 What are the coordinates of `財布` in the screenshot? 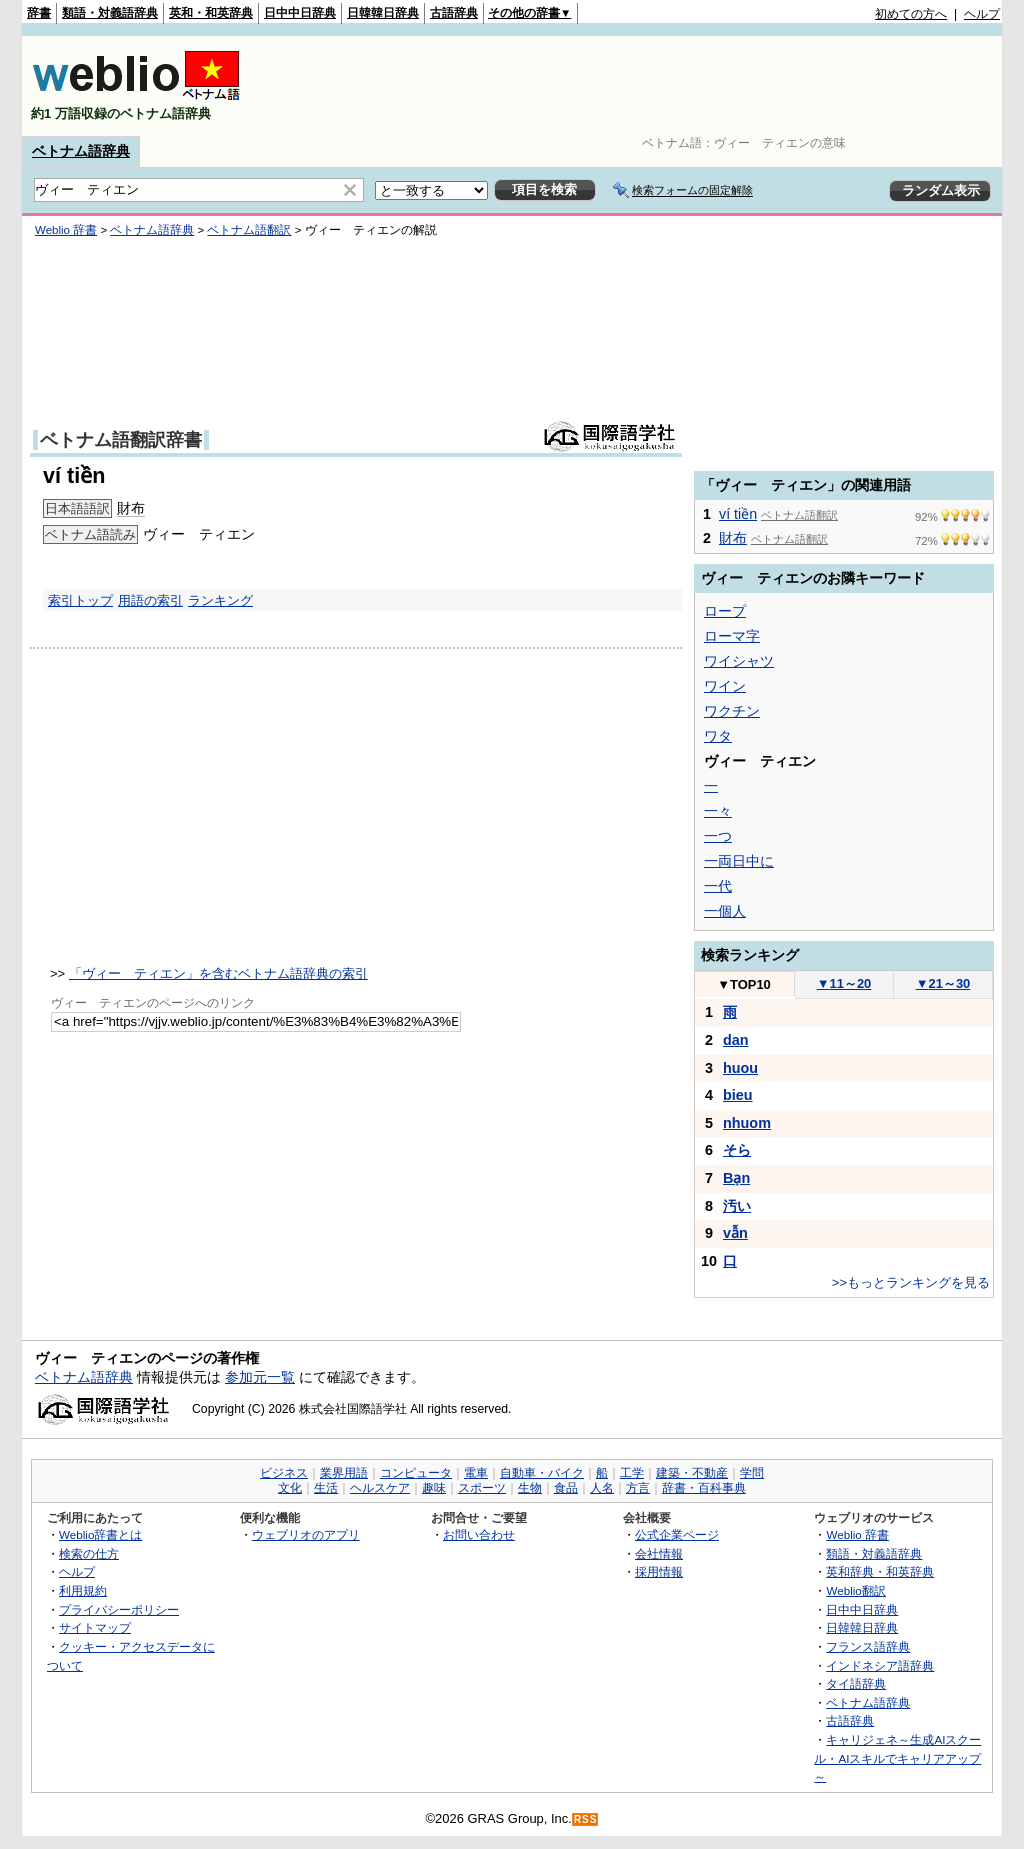 It's located at (131, 508).